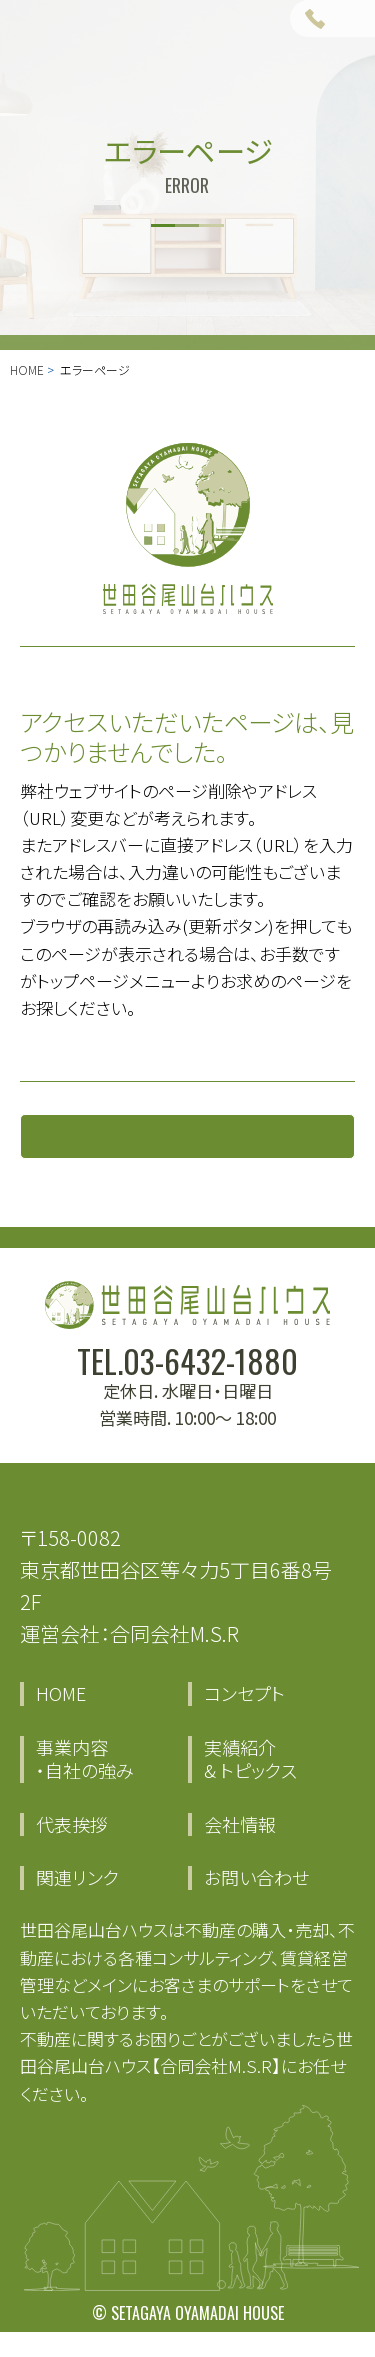  I want to click on 会社情報, so click(240, 1849).